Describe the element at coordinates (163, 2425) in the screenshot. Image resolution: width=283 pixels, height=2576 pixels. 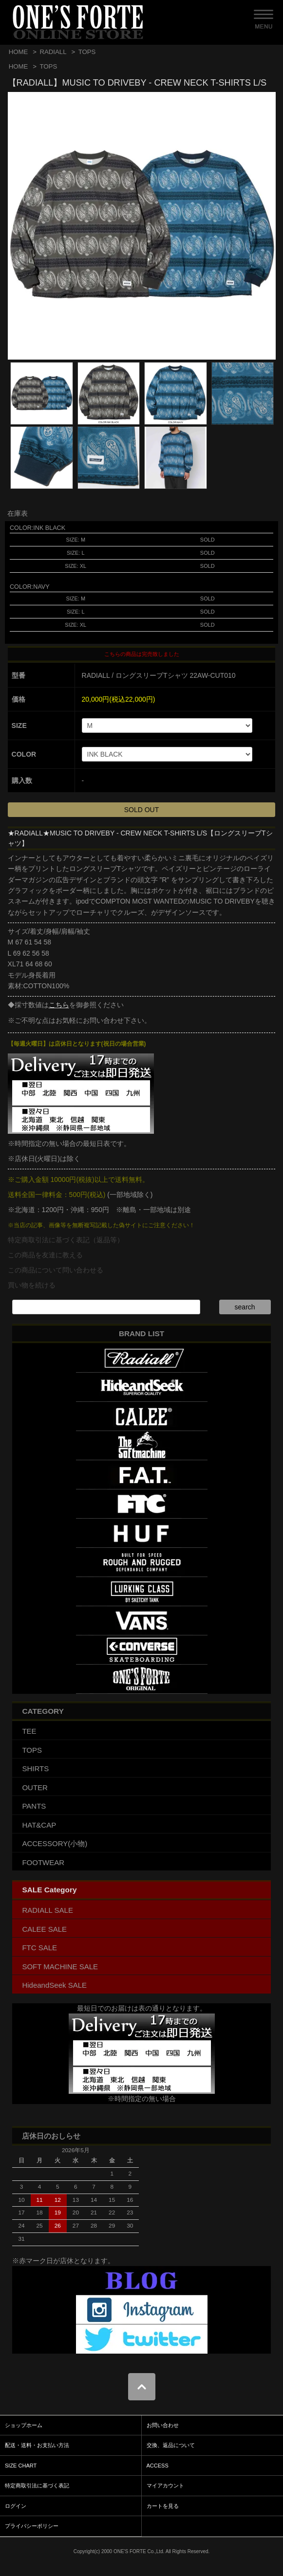
I see `お問い合わせ` at that location.